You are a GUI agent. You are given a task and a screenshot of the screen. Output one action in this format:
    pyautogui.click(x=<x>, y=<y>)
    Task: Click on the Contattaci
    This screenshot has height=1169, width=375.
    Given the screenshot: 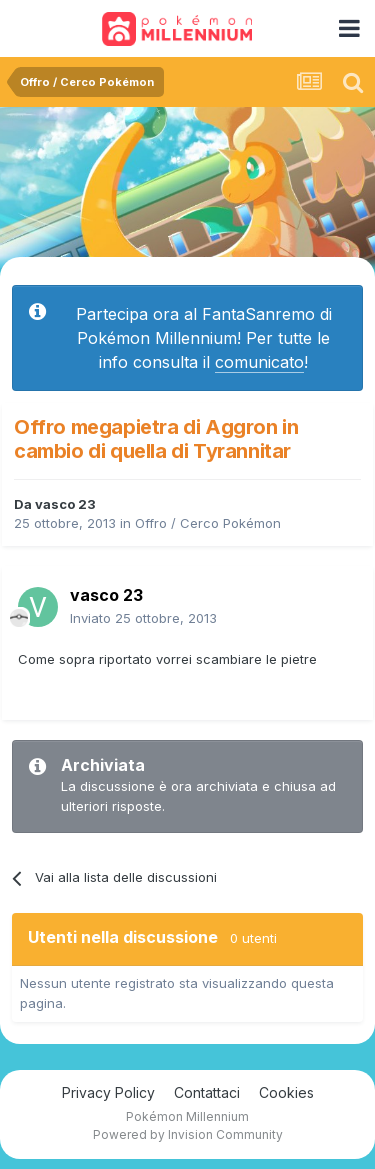 What is the action you would take?
    pyautogui.click(x=207, y=1092)
    